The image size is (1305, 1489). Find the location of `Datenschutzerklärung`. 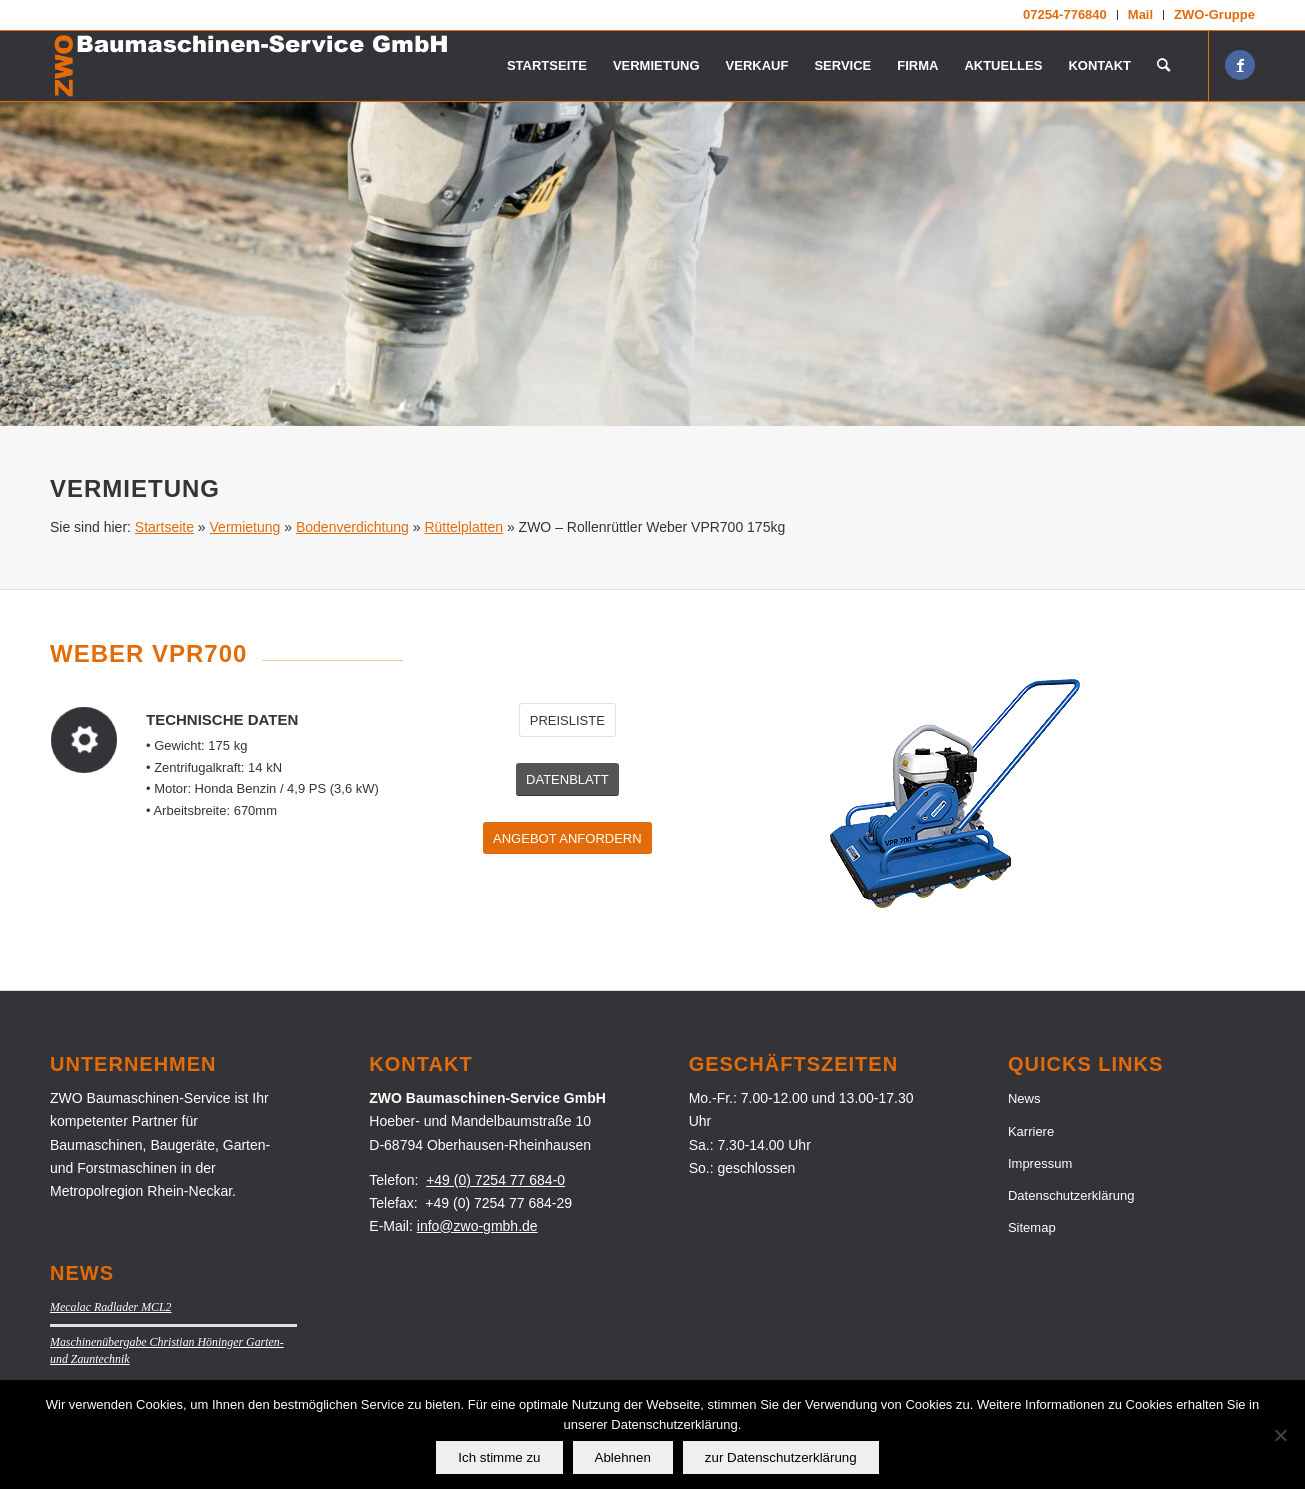

Datenschutzerklärung is located at coordinates (1071, 1195).